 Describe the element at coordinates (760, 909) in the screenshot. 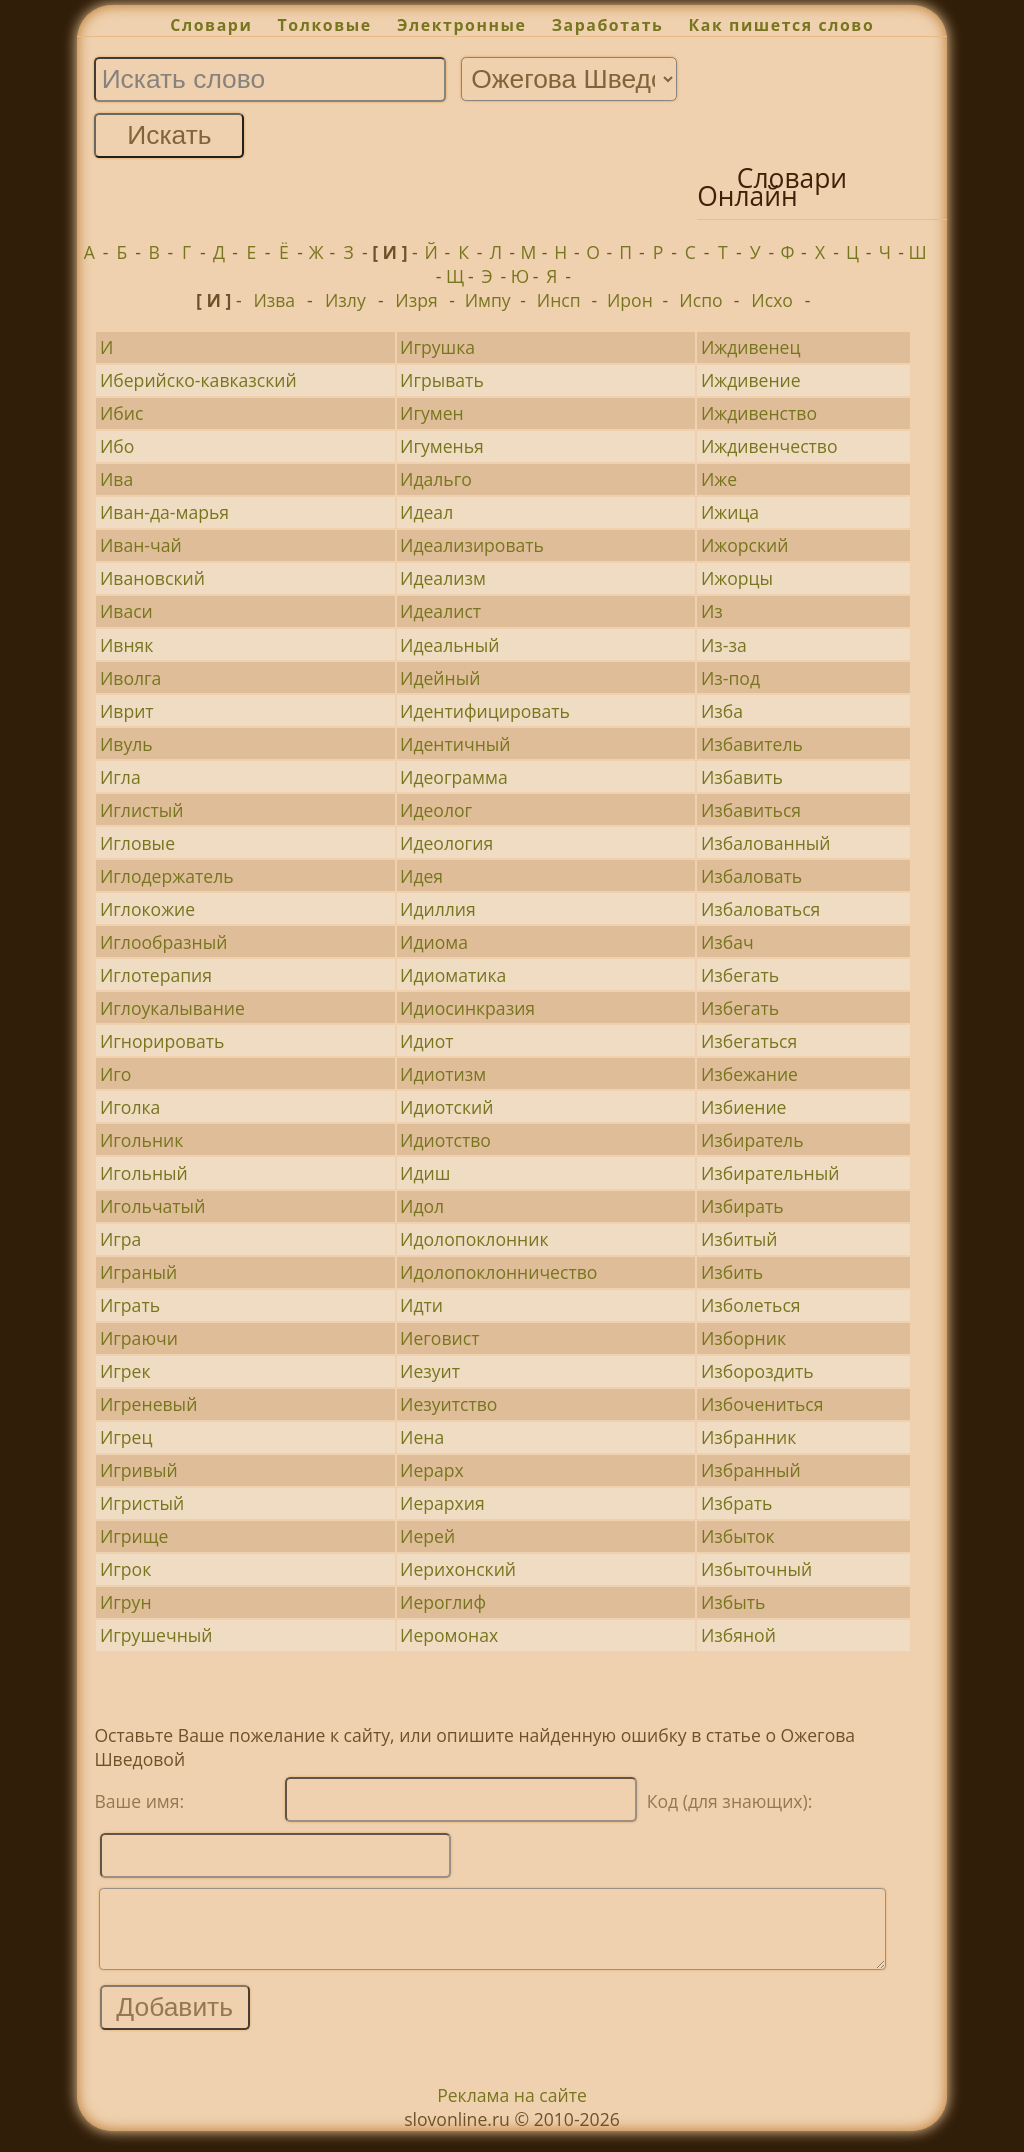

I see `Избаловаться` at that location.